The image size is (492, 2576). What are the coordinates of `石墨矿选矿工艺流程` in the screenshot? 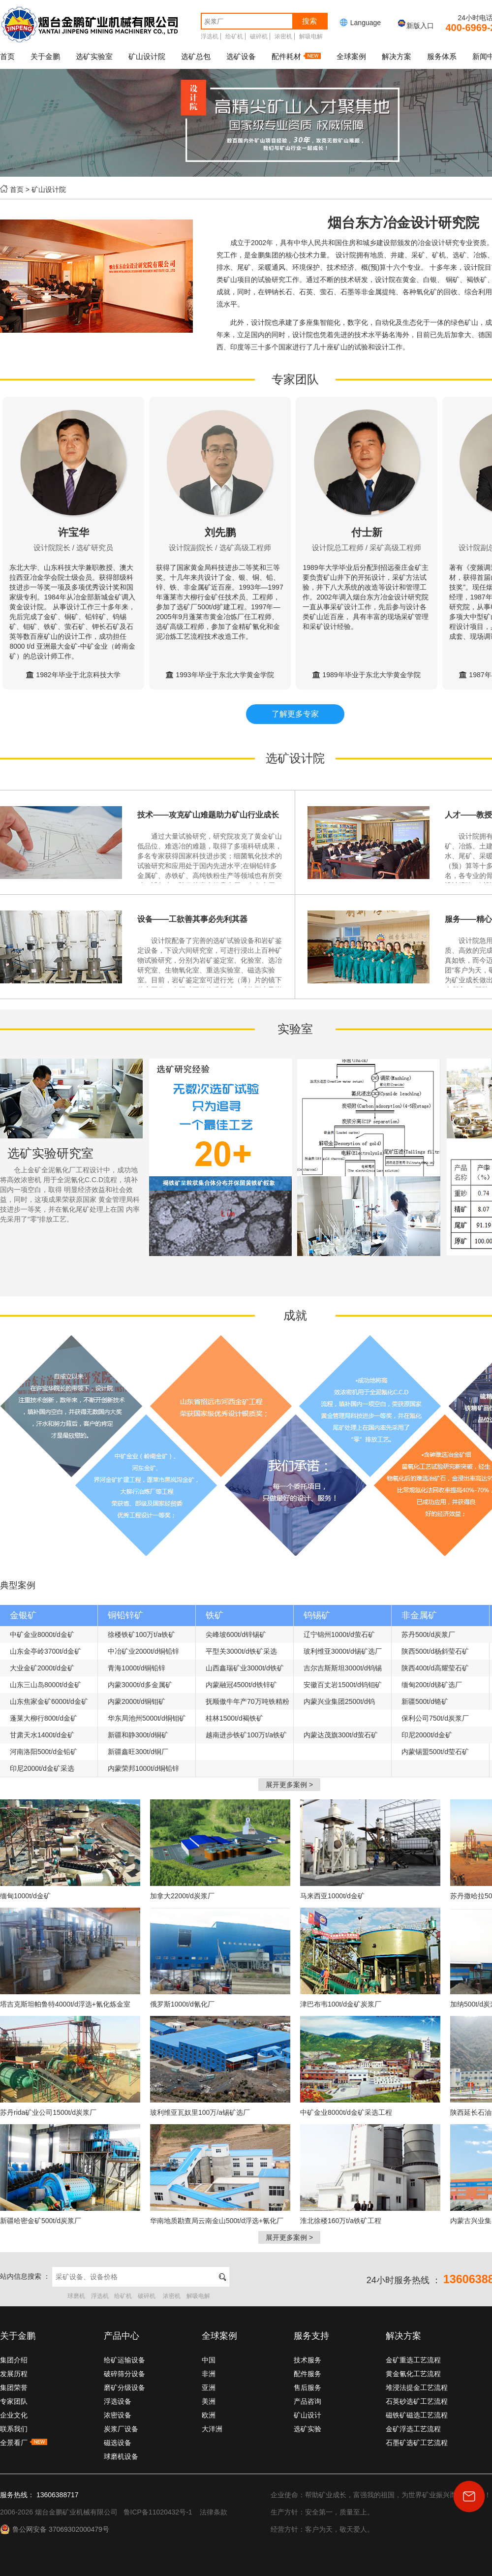 It's located at (417, 2443).